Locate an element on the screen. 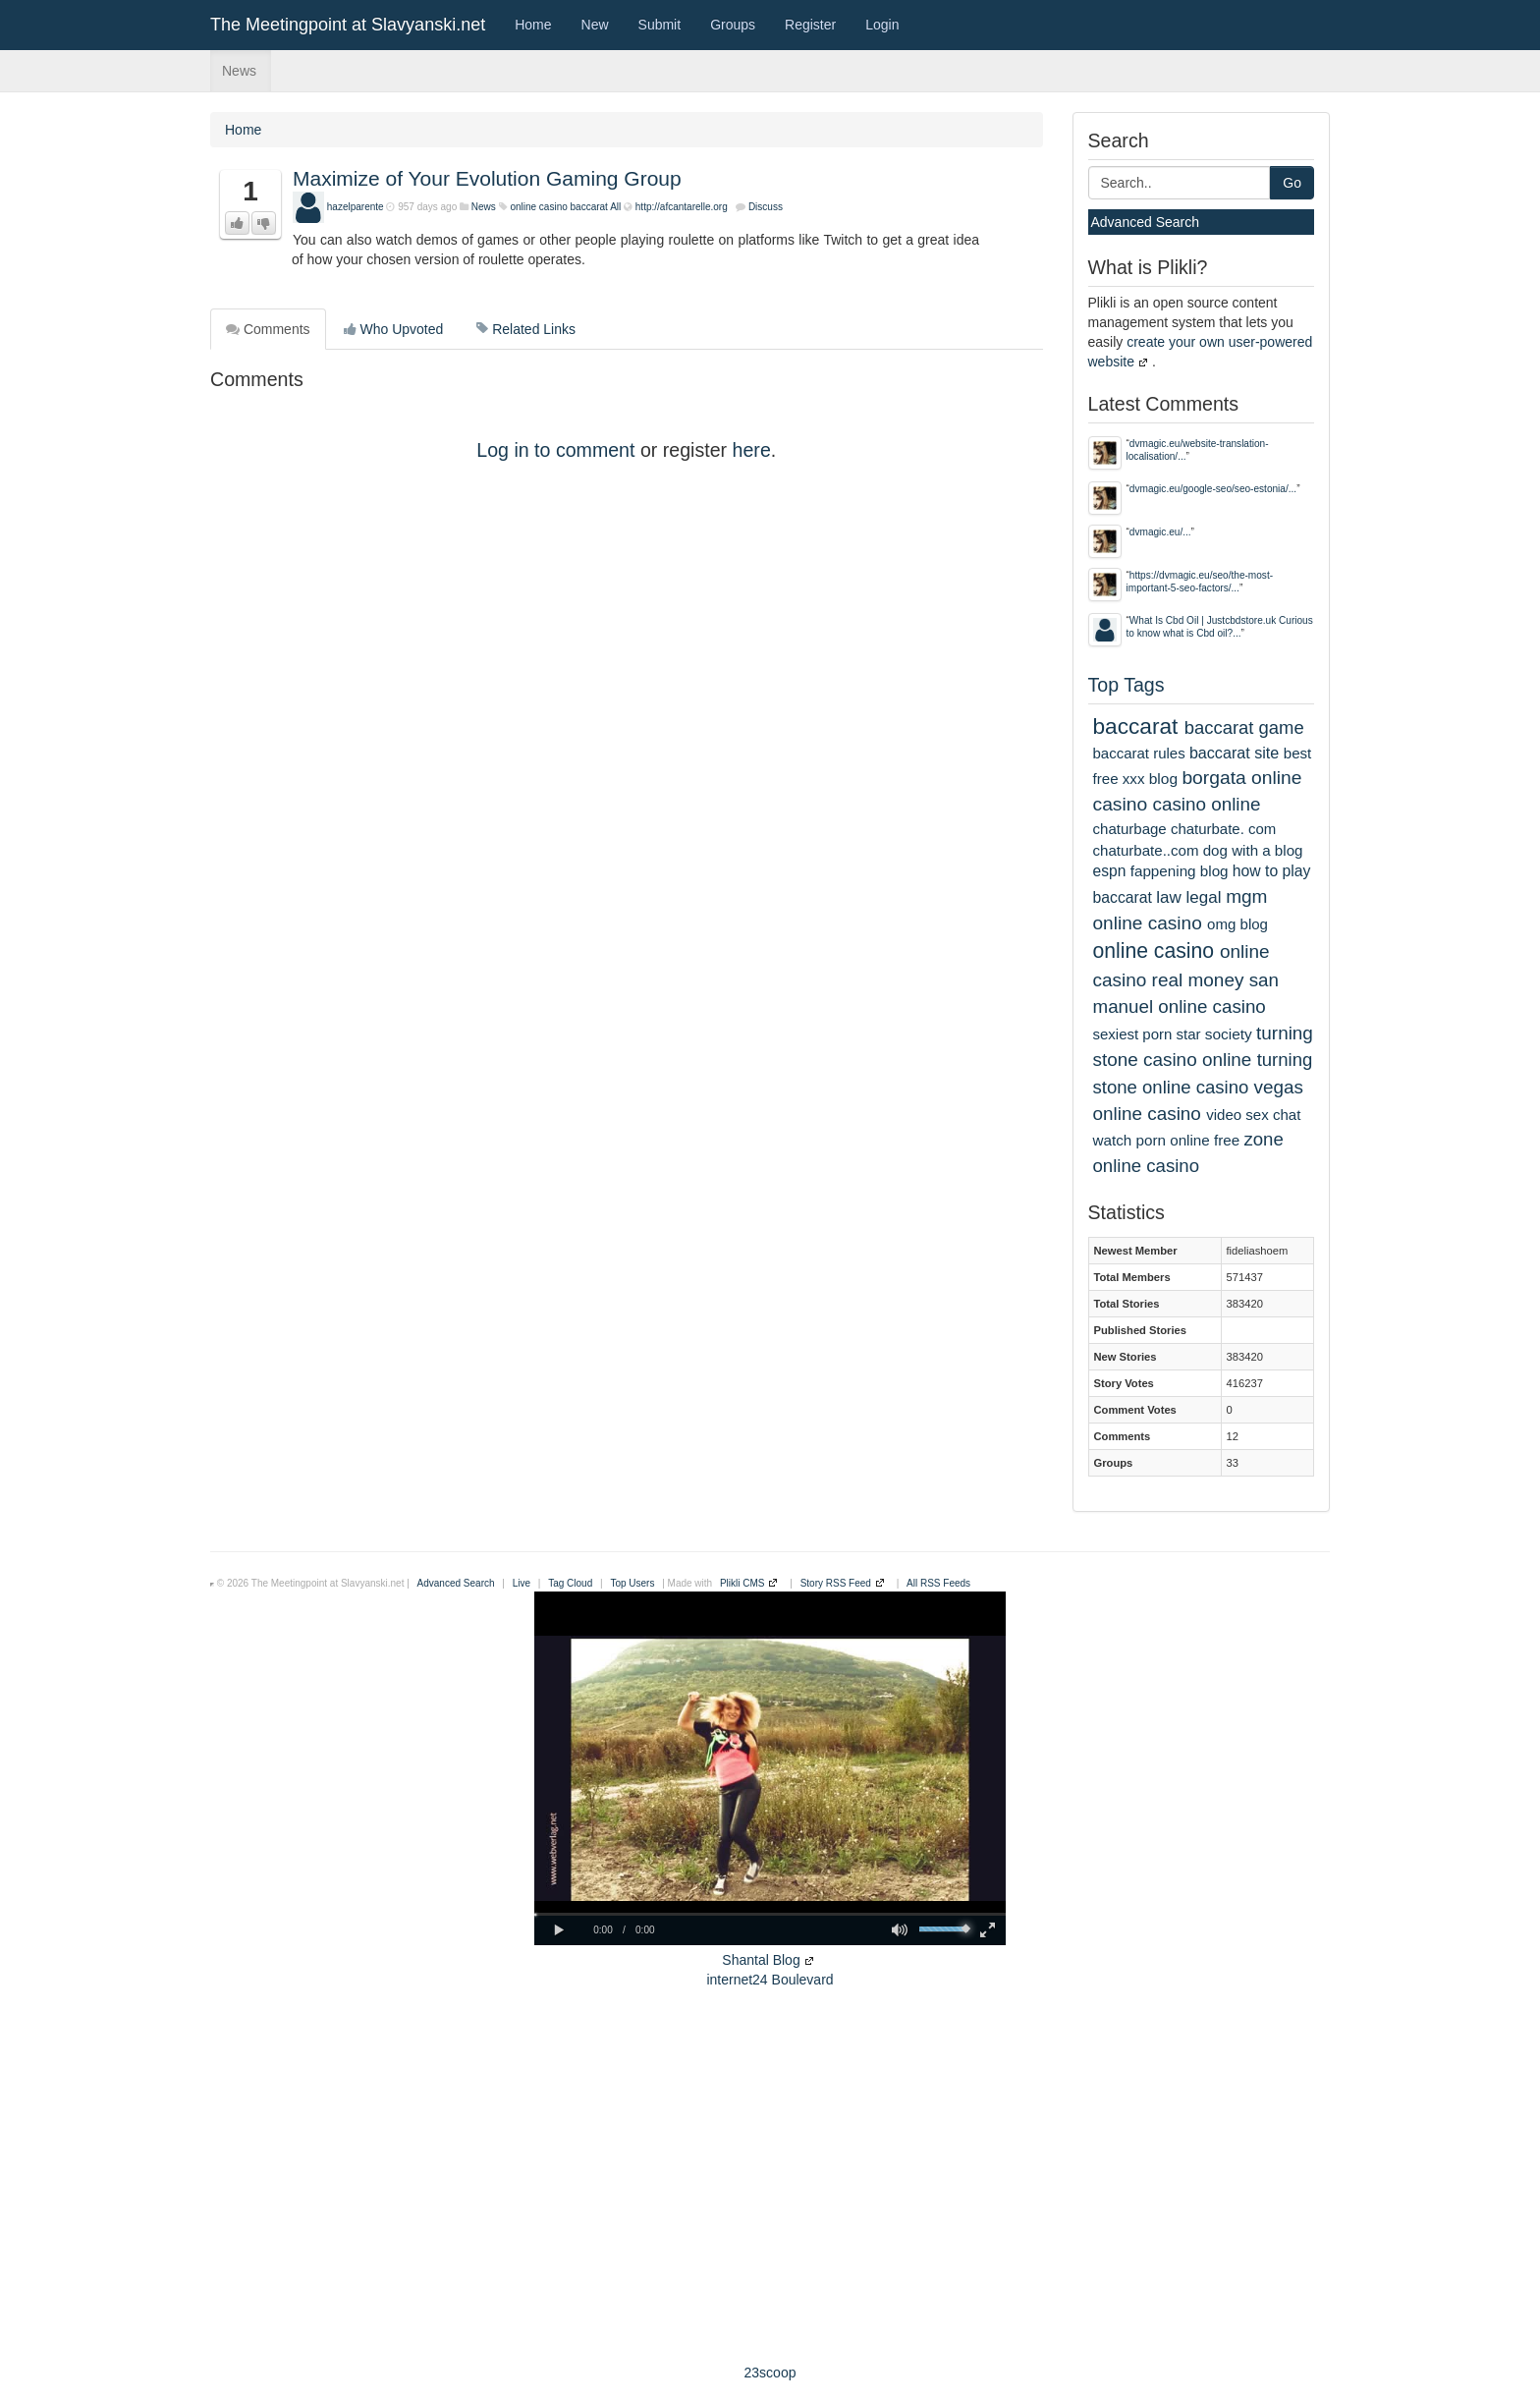 The image size is (1540, 2402). Who Upvoted is located at coordinates (394, 329).